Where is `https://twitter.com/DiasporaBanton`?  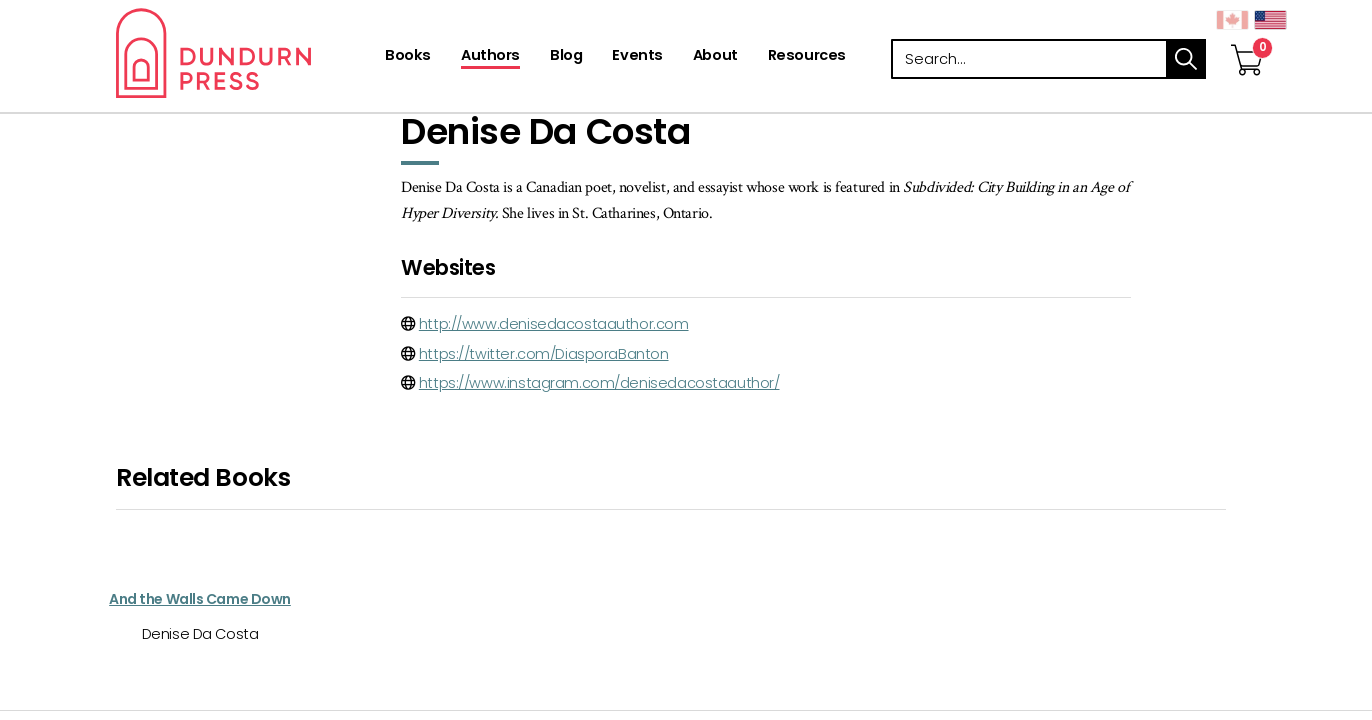
https://twitter.com/DiasporaBanton is located at coordinates (544, 354).